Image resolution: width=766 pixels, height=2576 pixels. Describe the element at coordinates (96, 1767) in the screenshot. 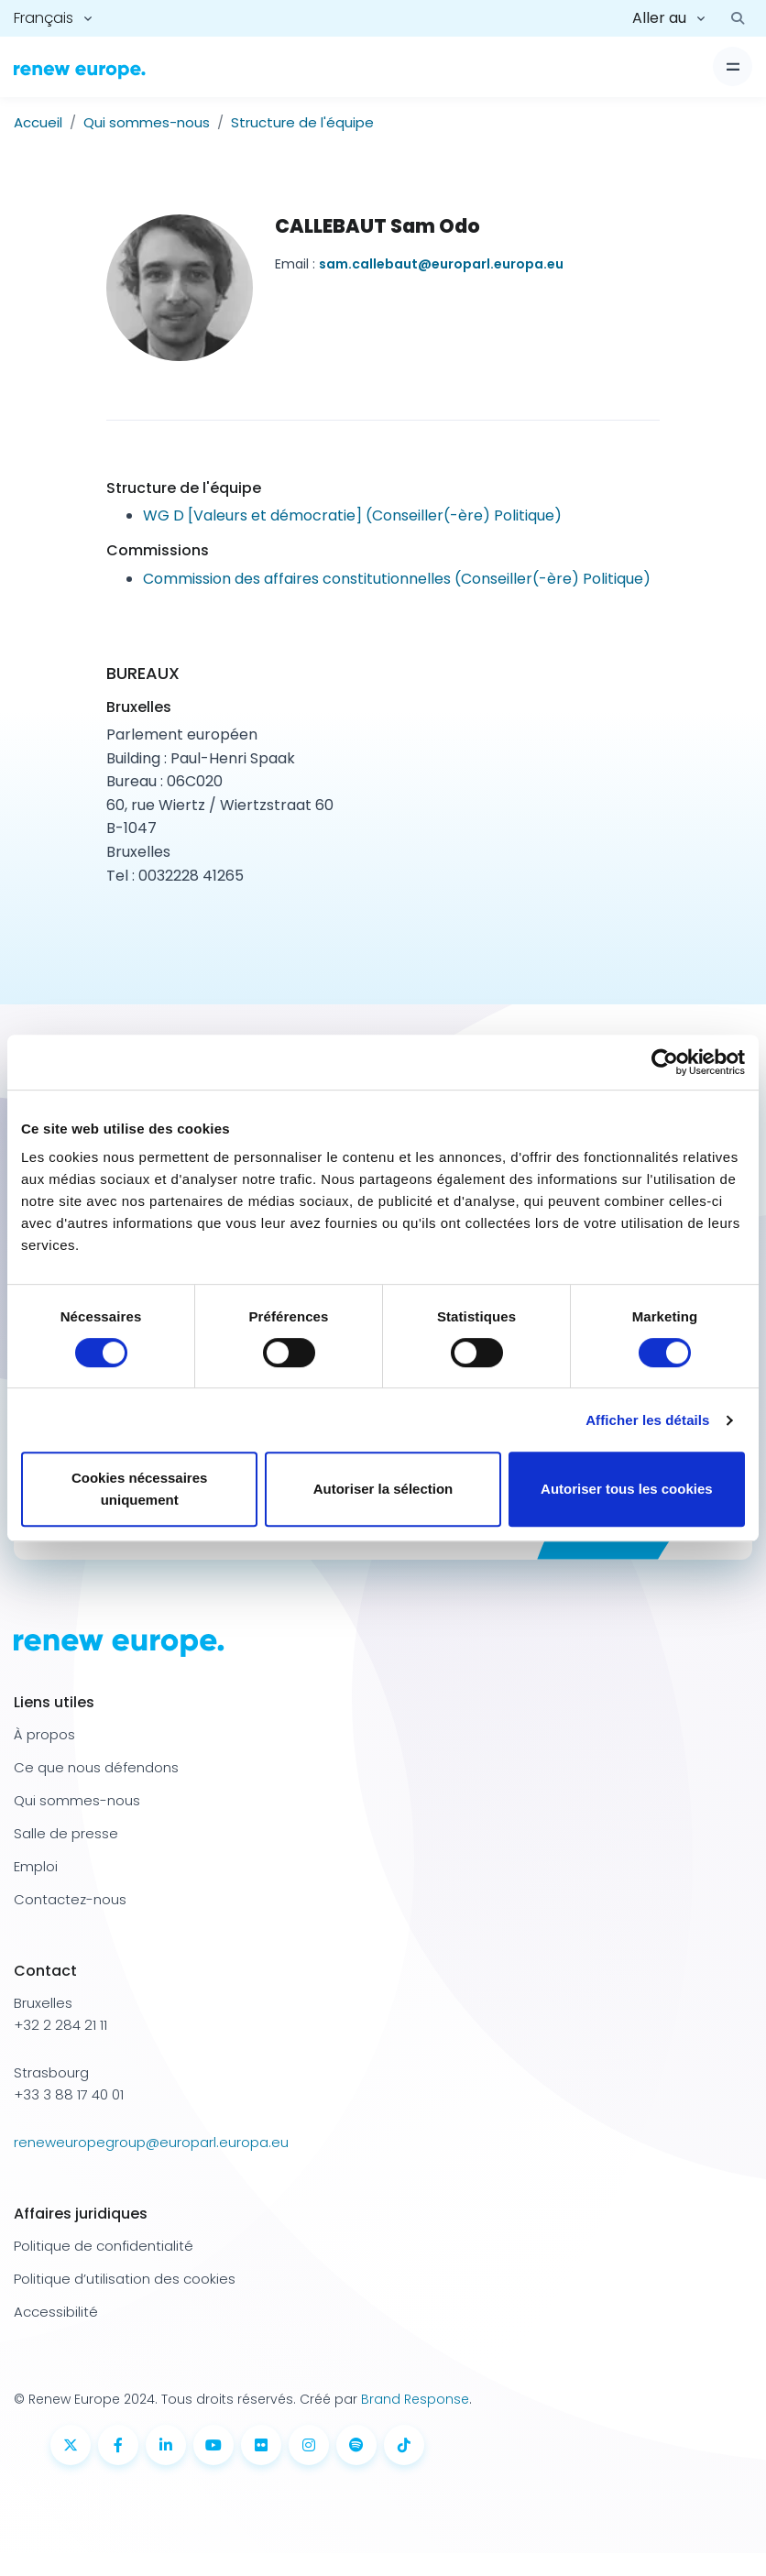

I see `Ce que nous défendons` at that location.